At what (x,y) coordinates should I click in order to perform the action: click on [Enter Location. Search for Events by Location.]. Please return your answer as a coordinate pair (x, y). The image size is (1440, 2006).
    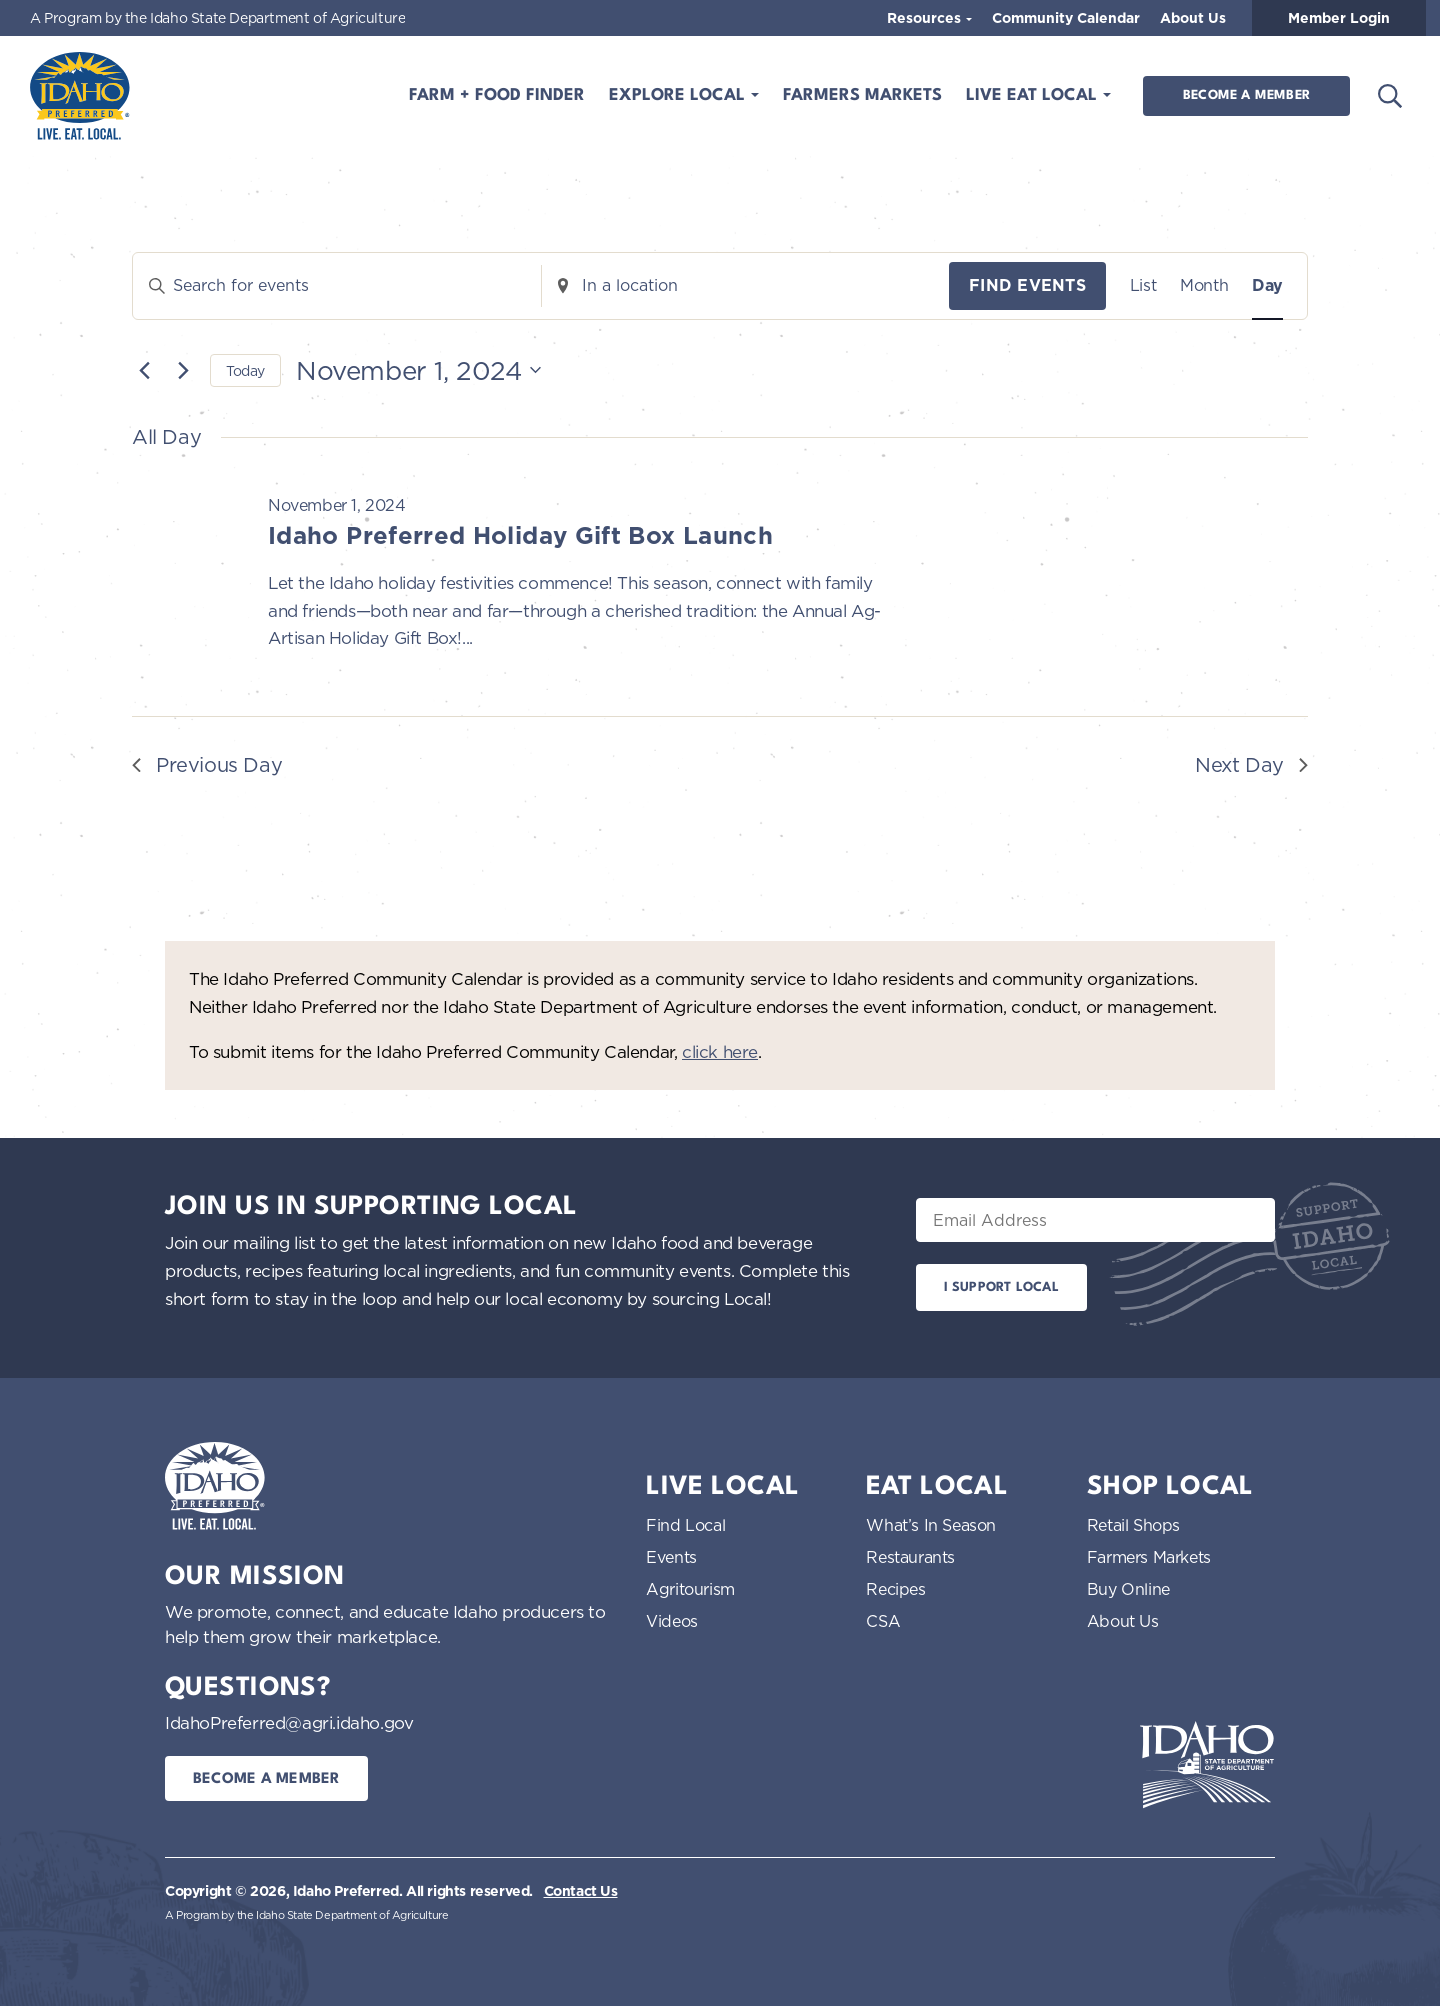
    Looking at the image, I should click on (746, 286).